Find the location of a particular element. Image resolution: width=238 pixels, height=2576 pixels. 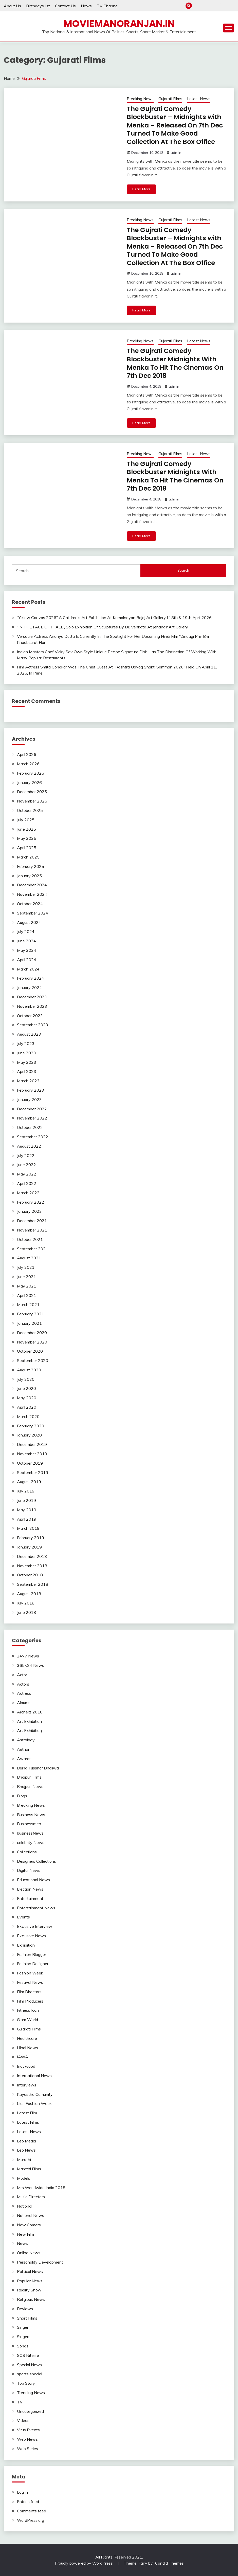

Film Directors is located at coordinates (29, 1991).